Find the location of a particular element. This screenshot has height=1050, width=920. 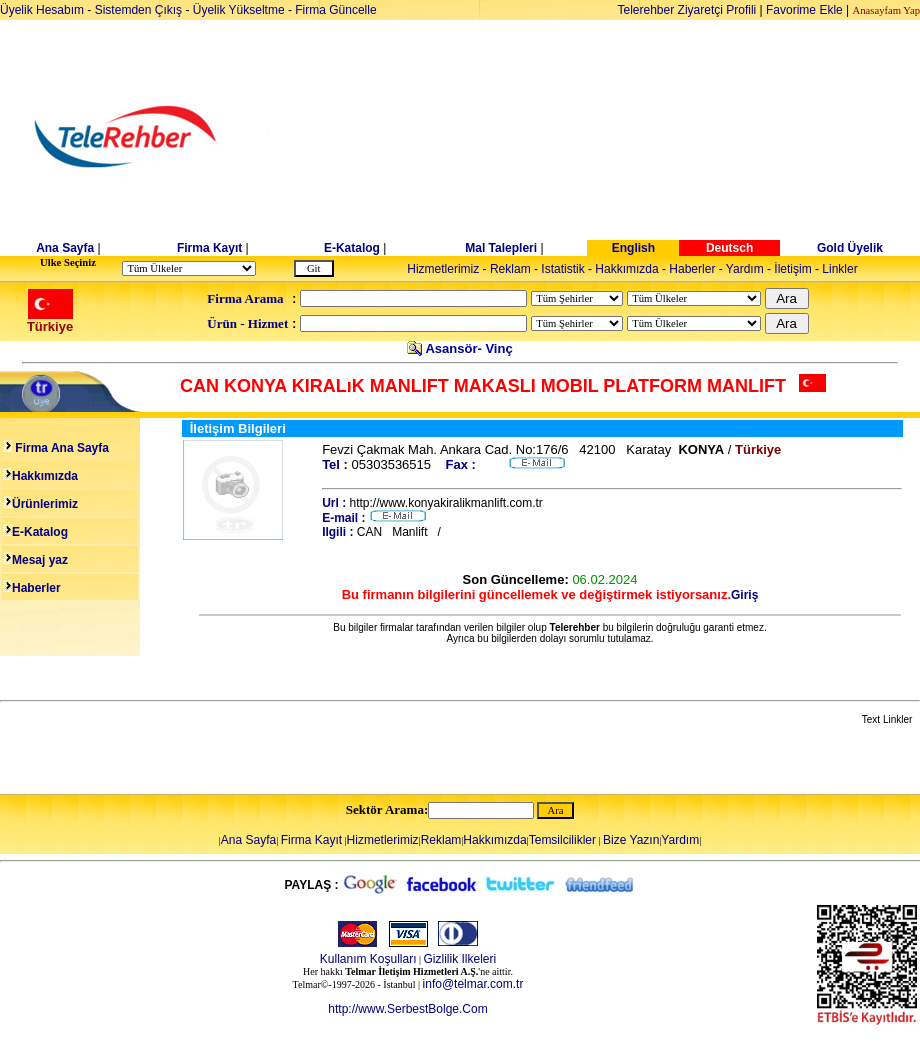

Kullanım Koşulları is located at coordinates (368, 959).